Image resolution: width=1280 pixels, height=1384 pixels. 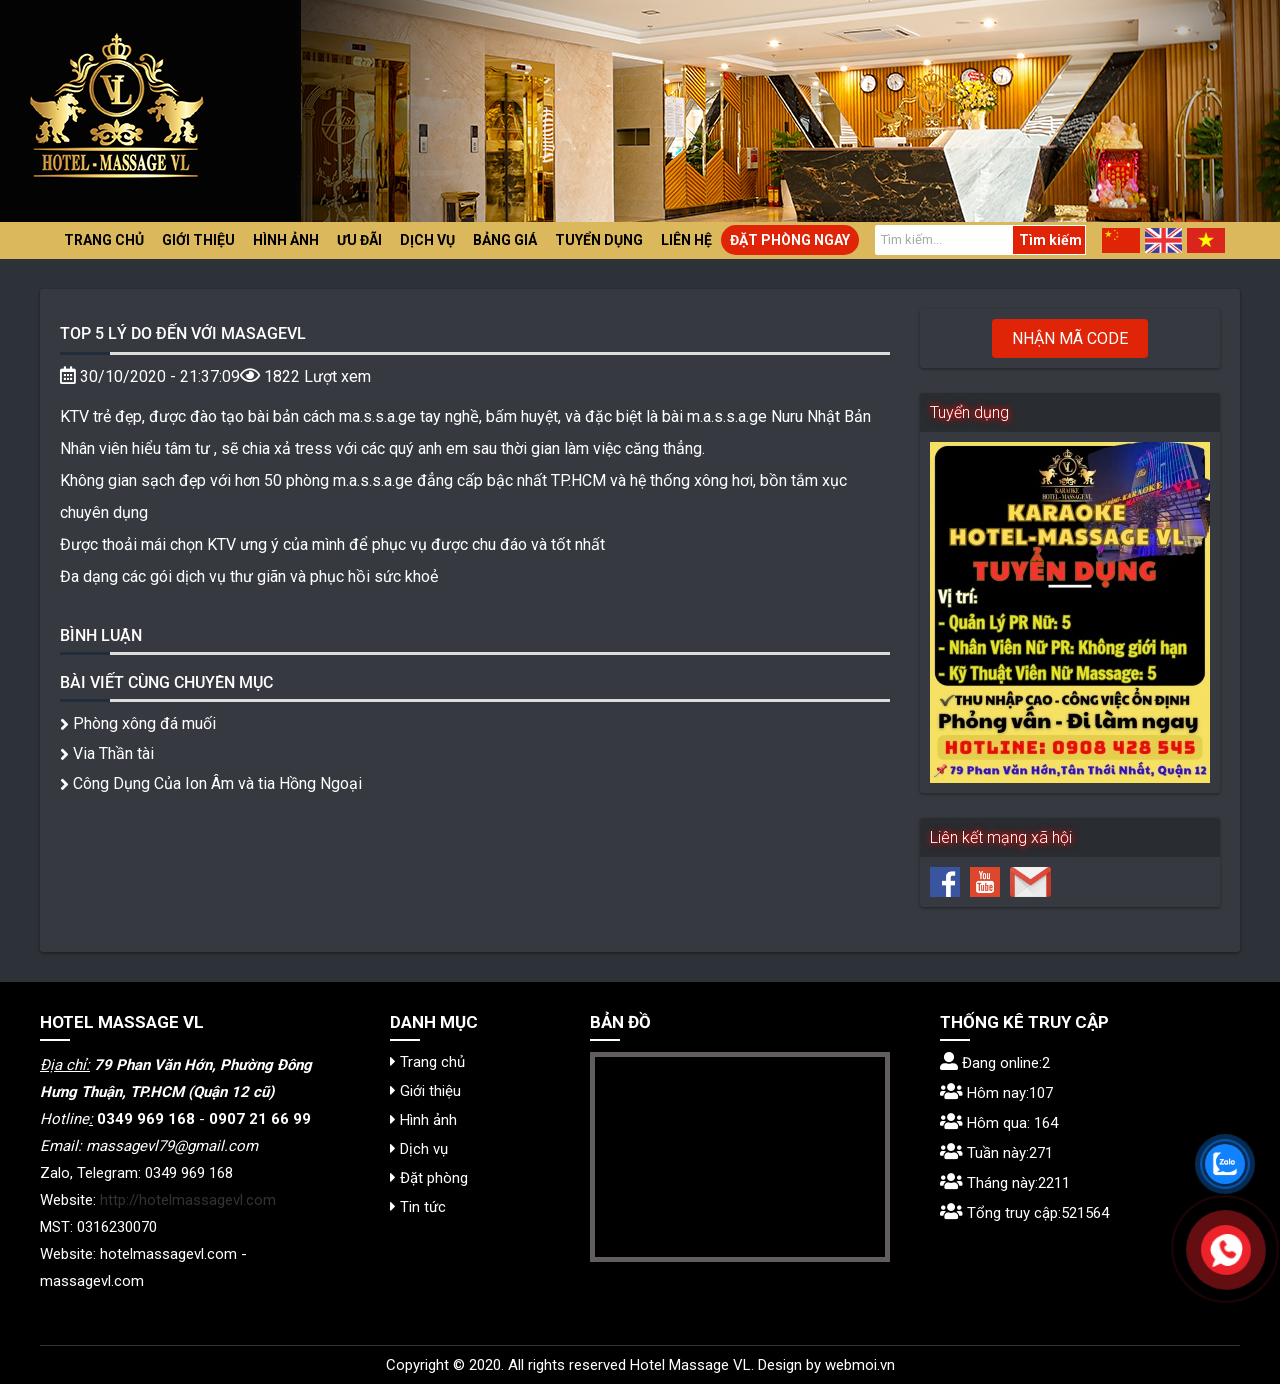 I want to click on Bình luận, so click(x=101, y=634).